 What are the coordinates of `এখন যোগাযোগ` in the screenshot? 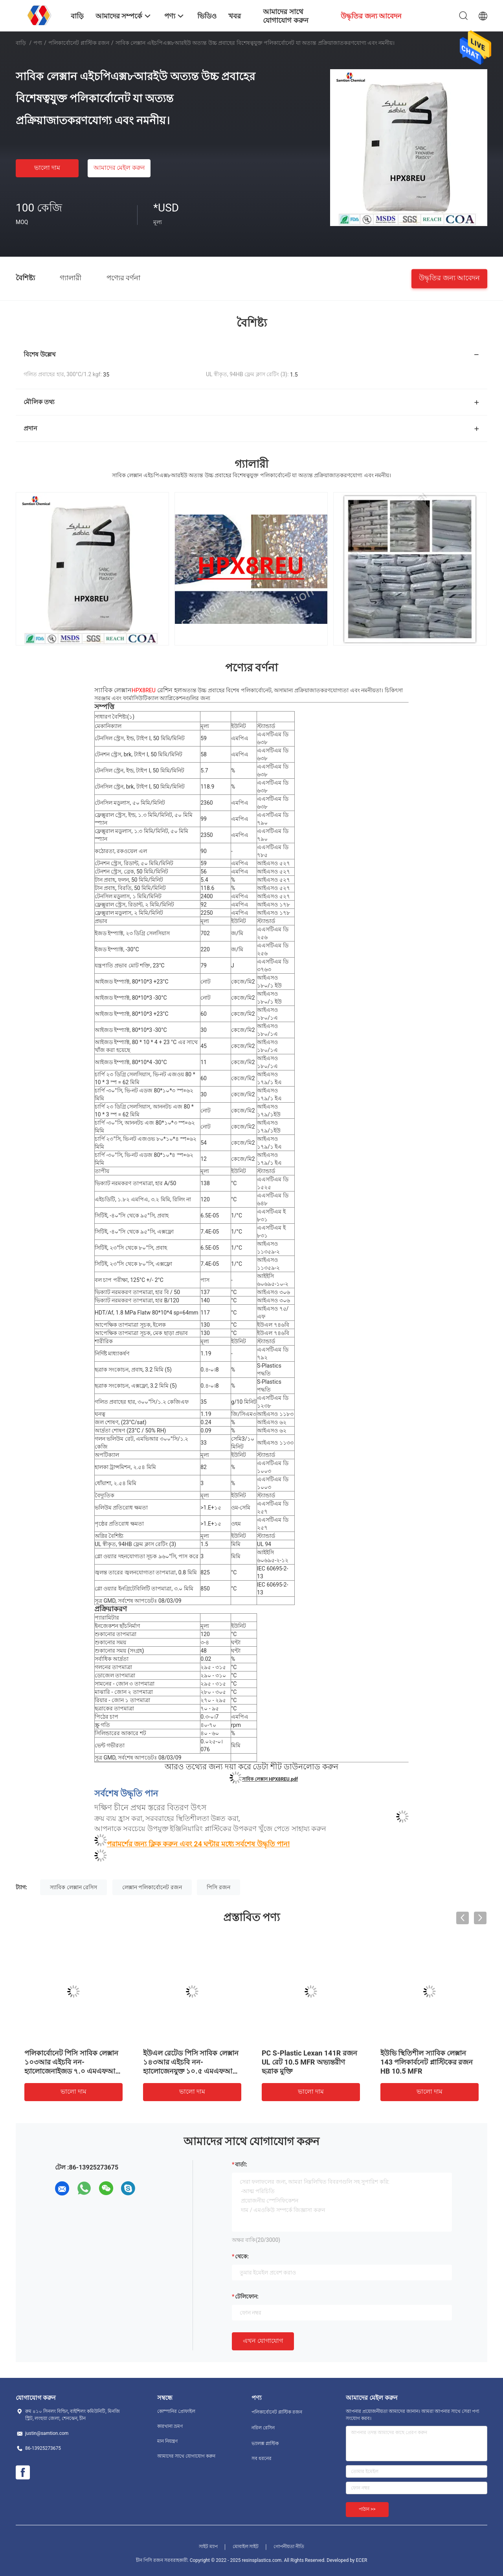 It's located at (263, 2340).